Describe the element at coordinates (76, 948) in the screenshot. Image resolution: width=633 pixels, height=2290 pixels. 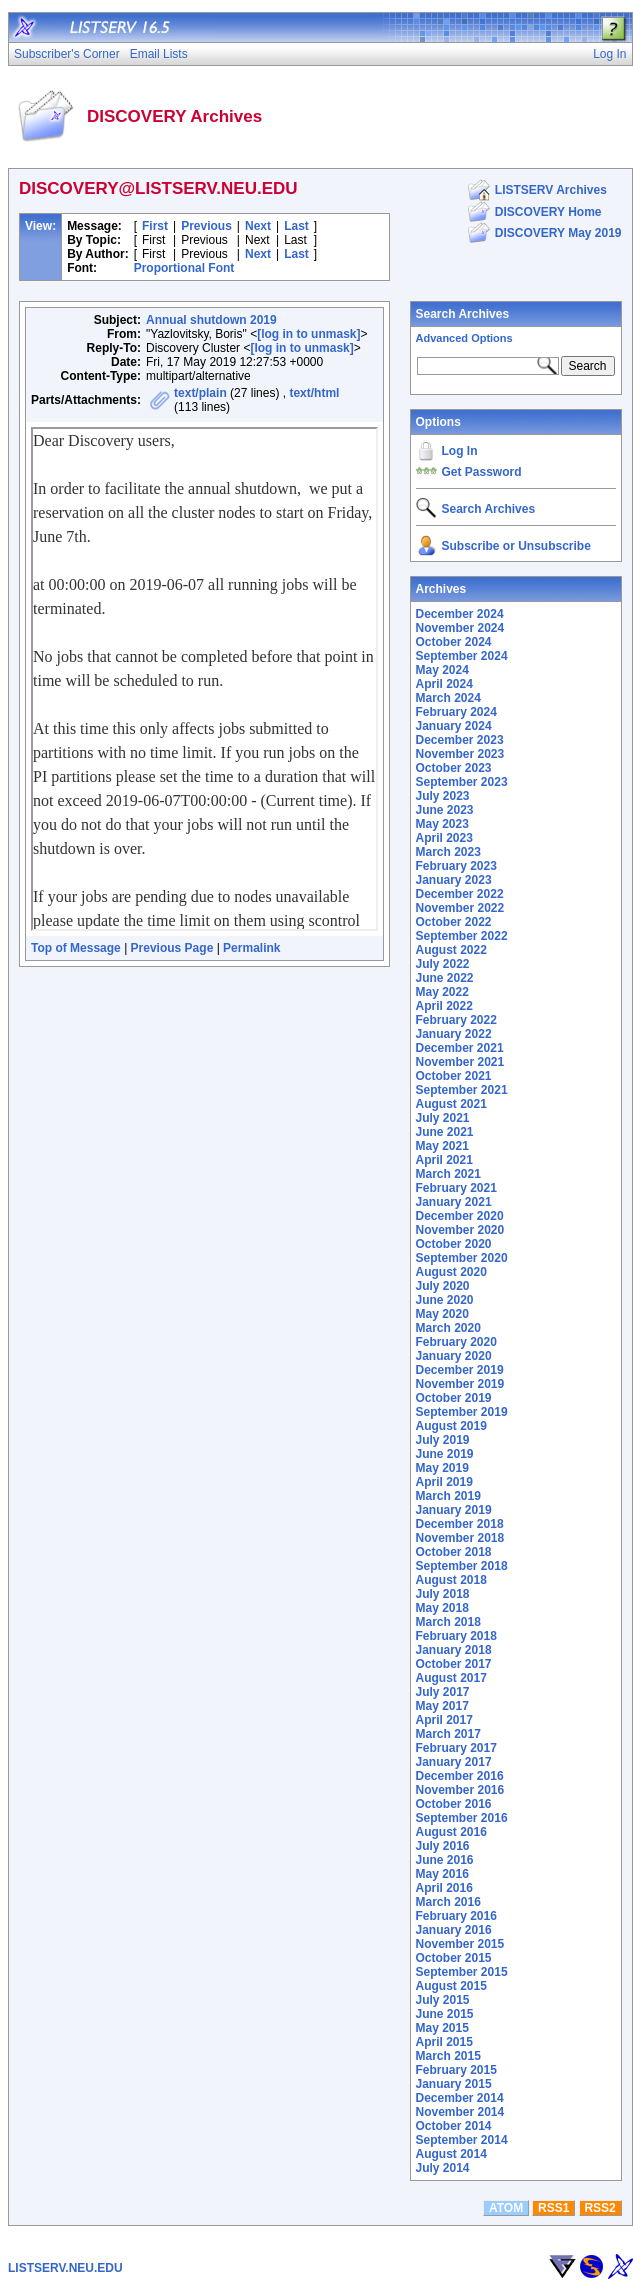
I see `Top of Message` at that location.